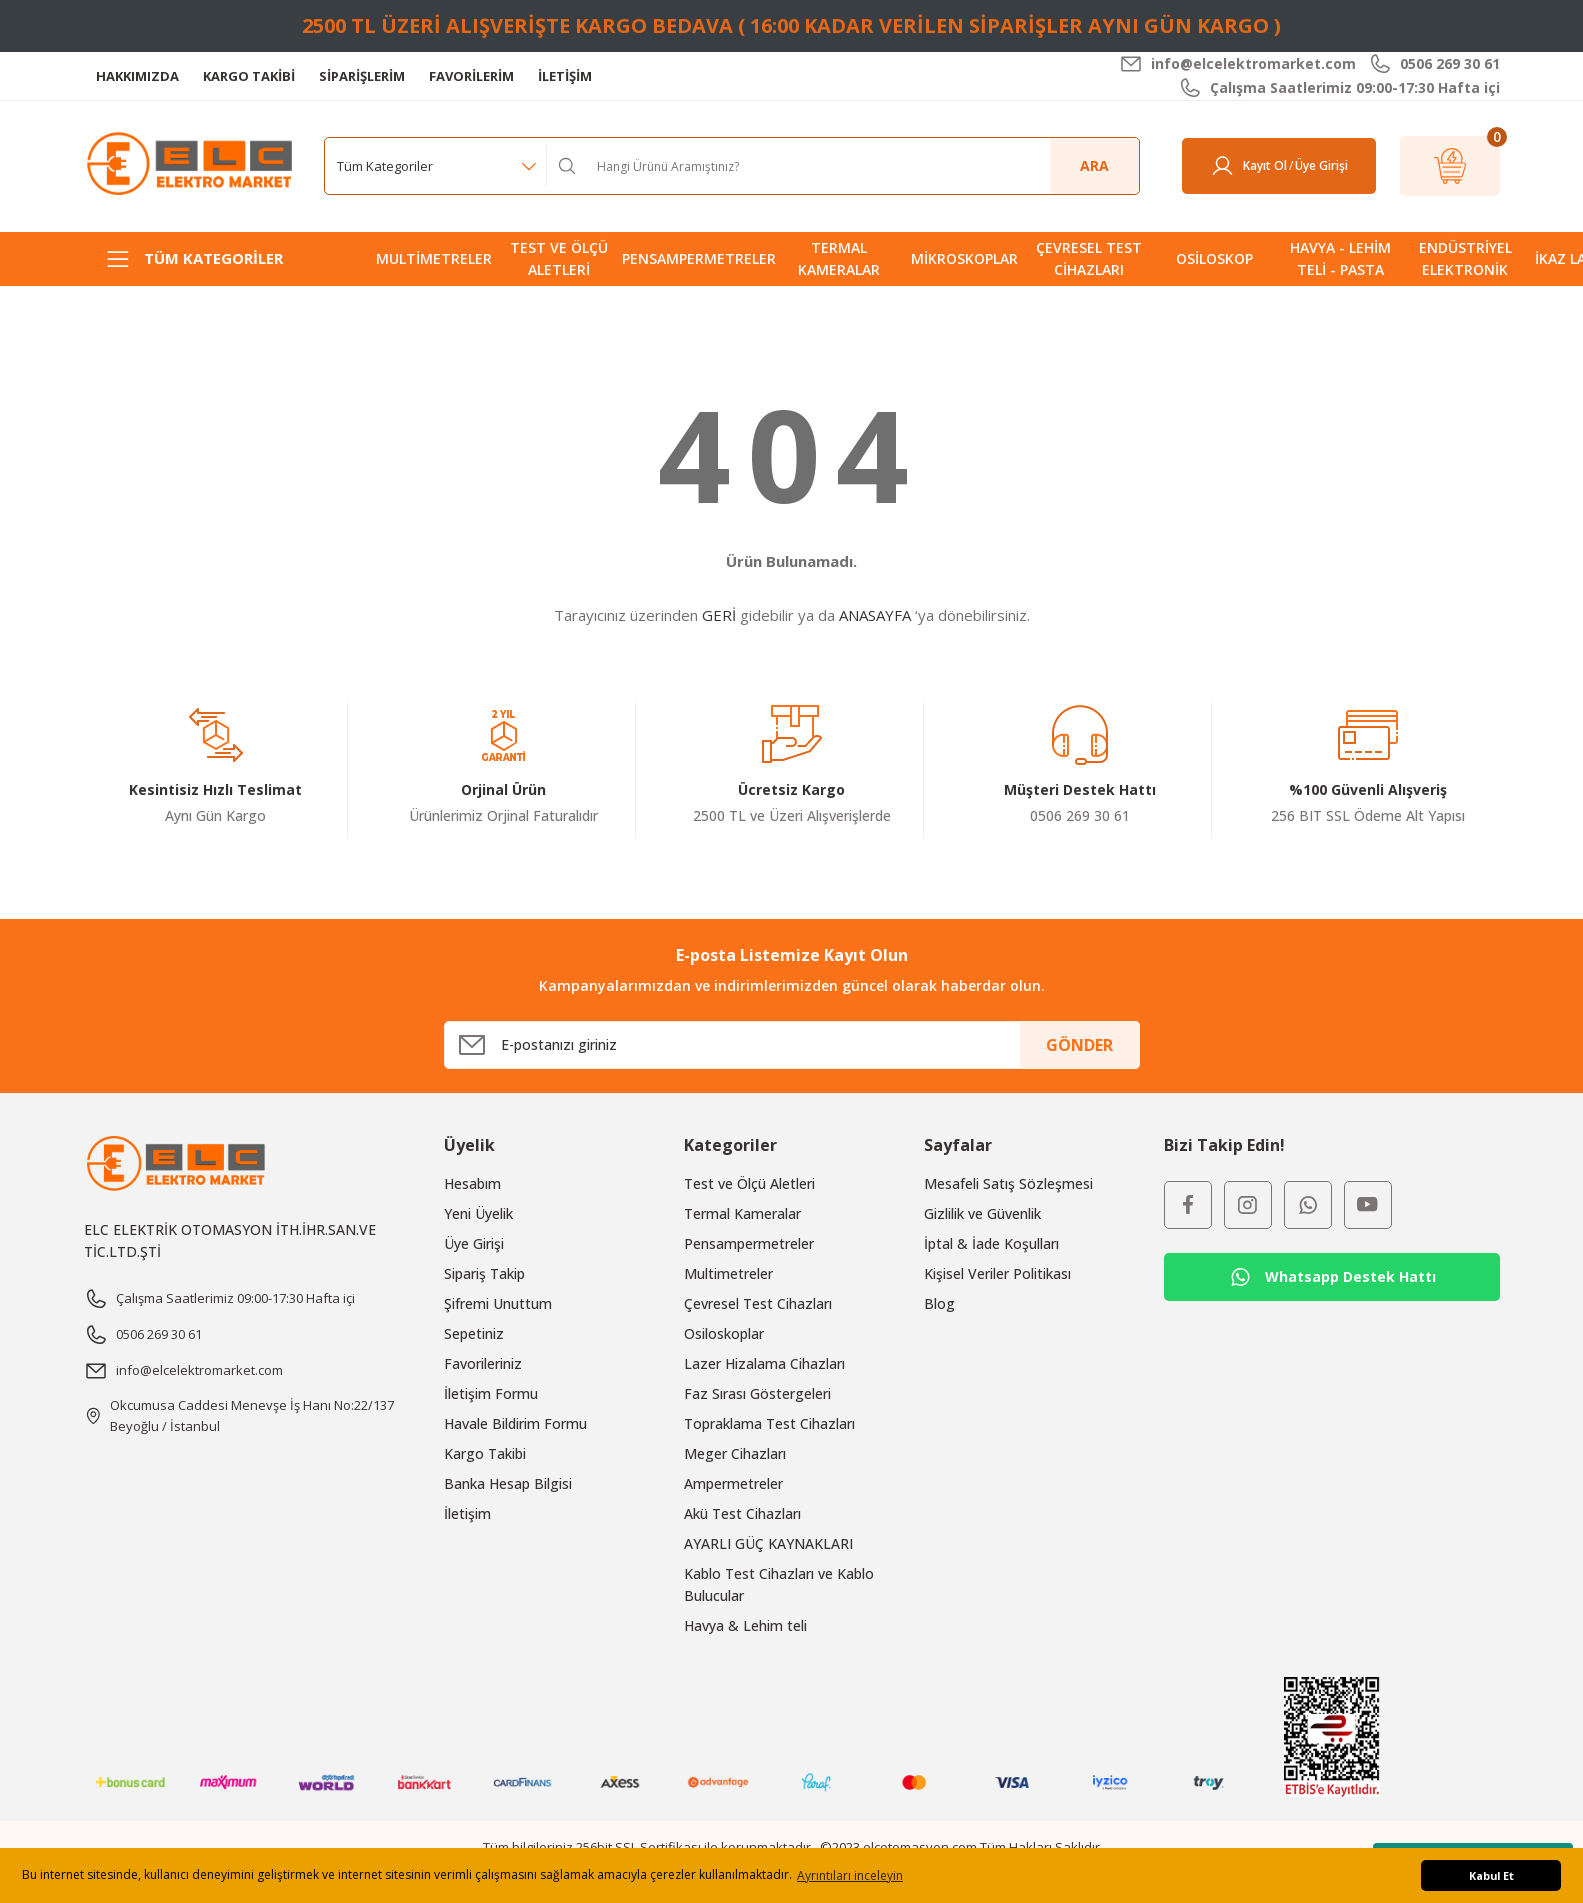 The width and height of the screenshot is (1583, 1903). I want to click on Akü Test Cihazları, so click(742, 1513).